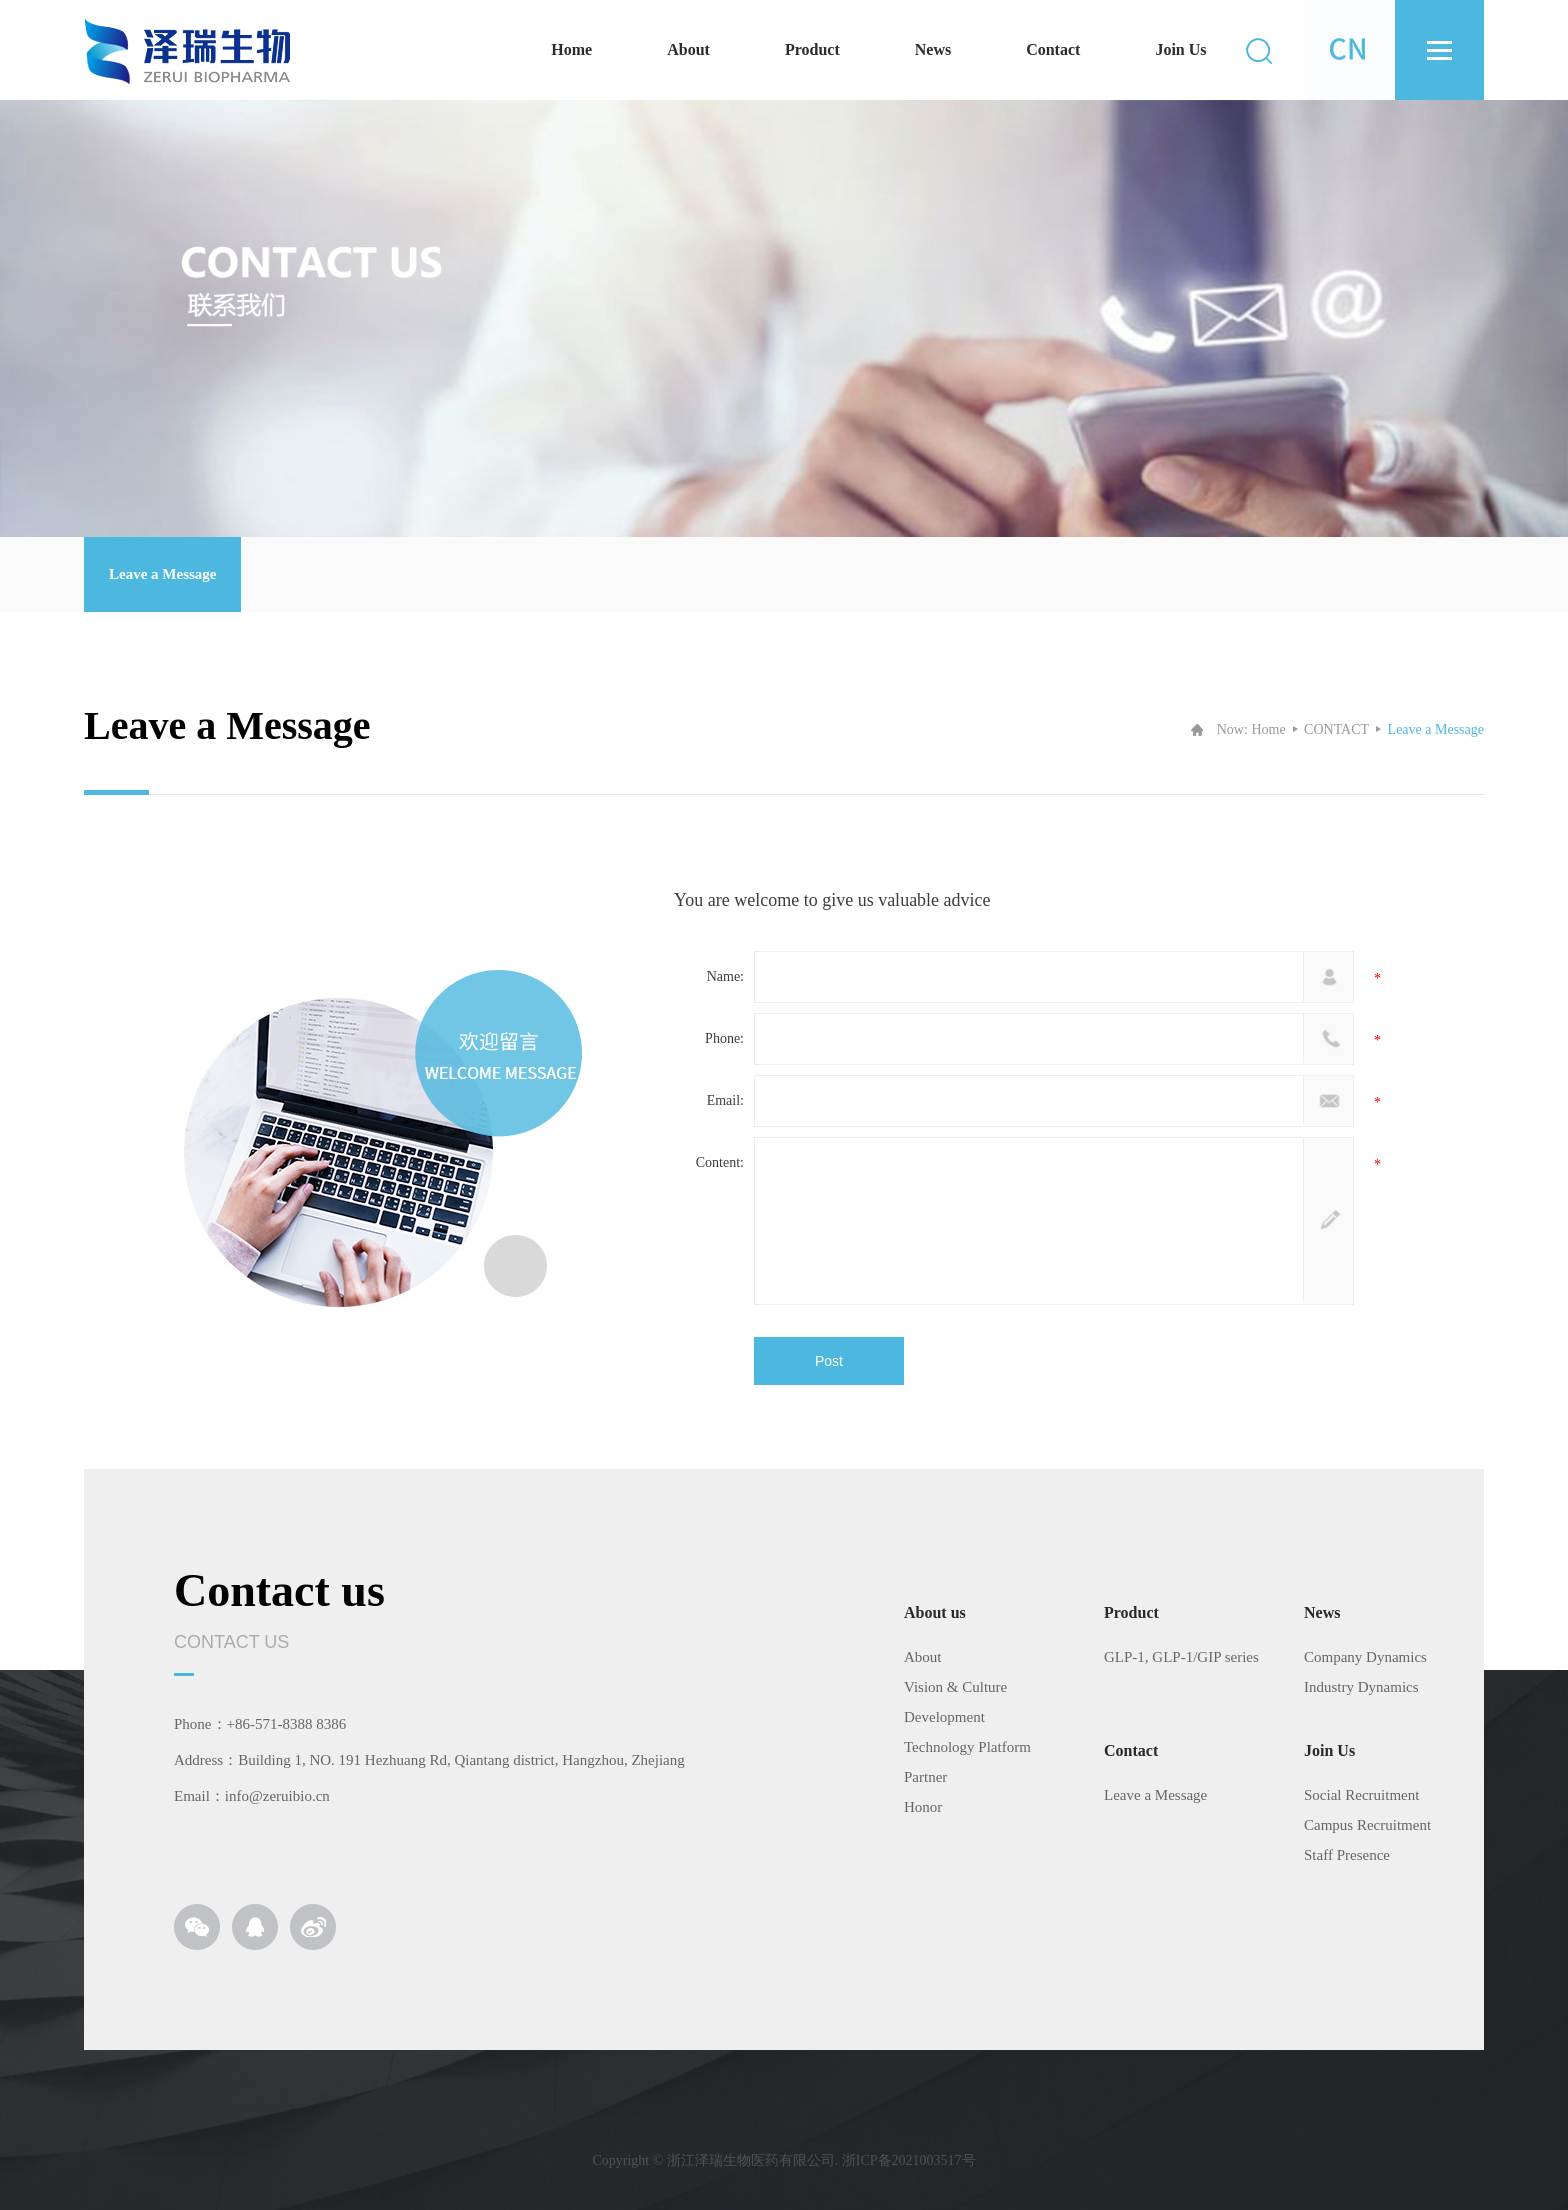  What do you see at coordinates (944, 1717) in the screenshot?
I see `Development` at bounding box center [944, 1717].